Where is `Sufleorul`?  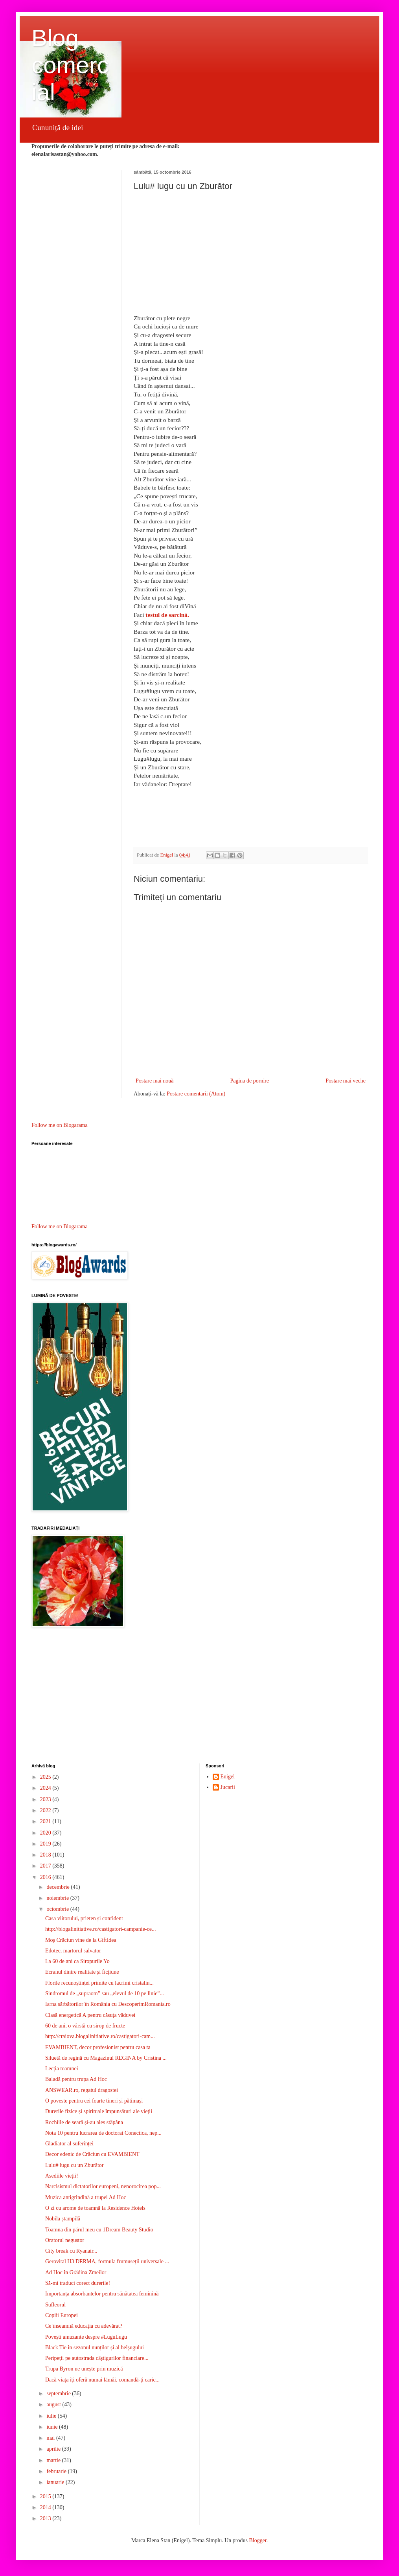
Sufleorul is located at coordinates (55, 2305).